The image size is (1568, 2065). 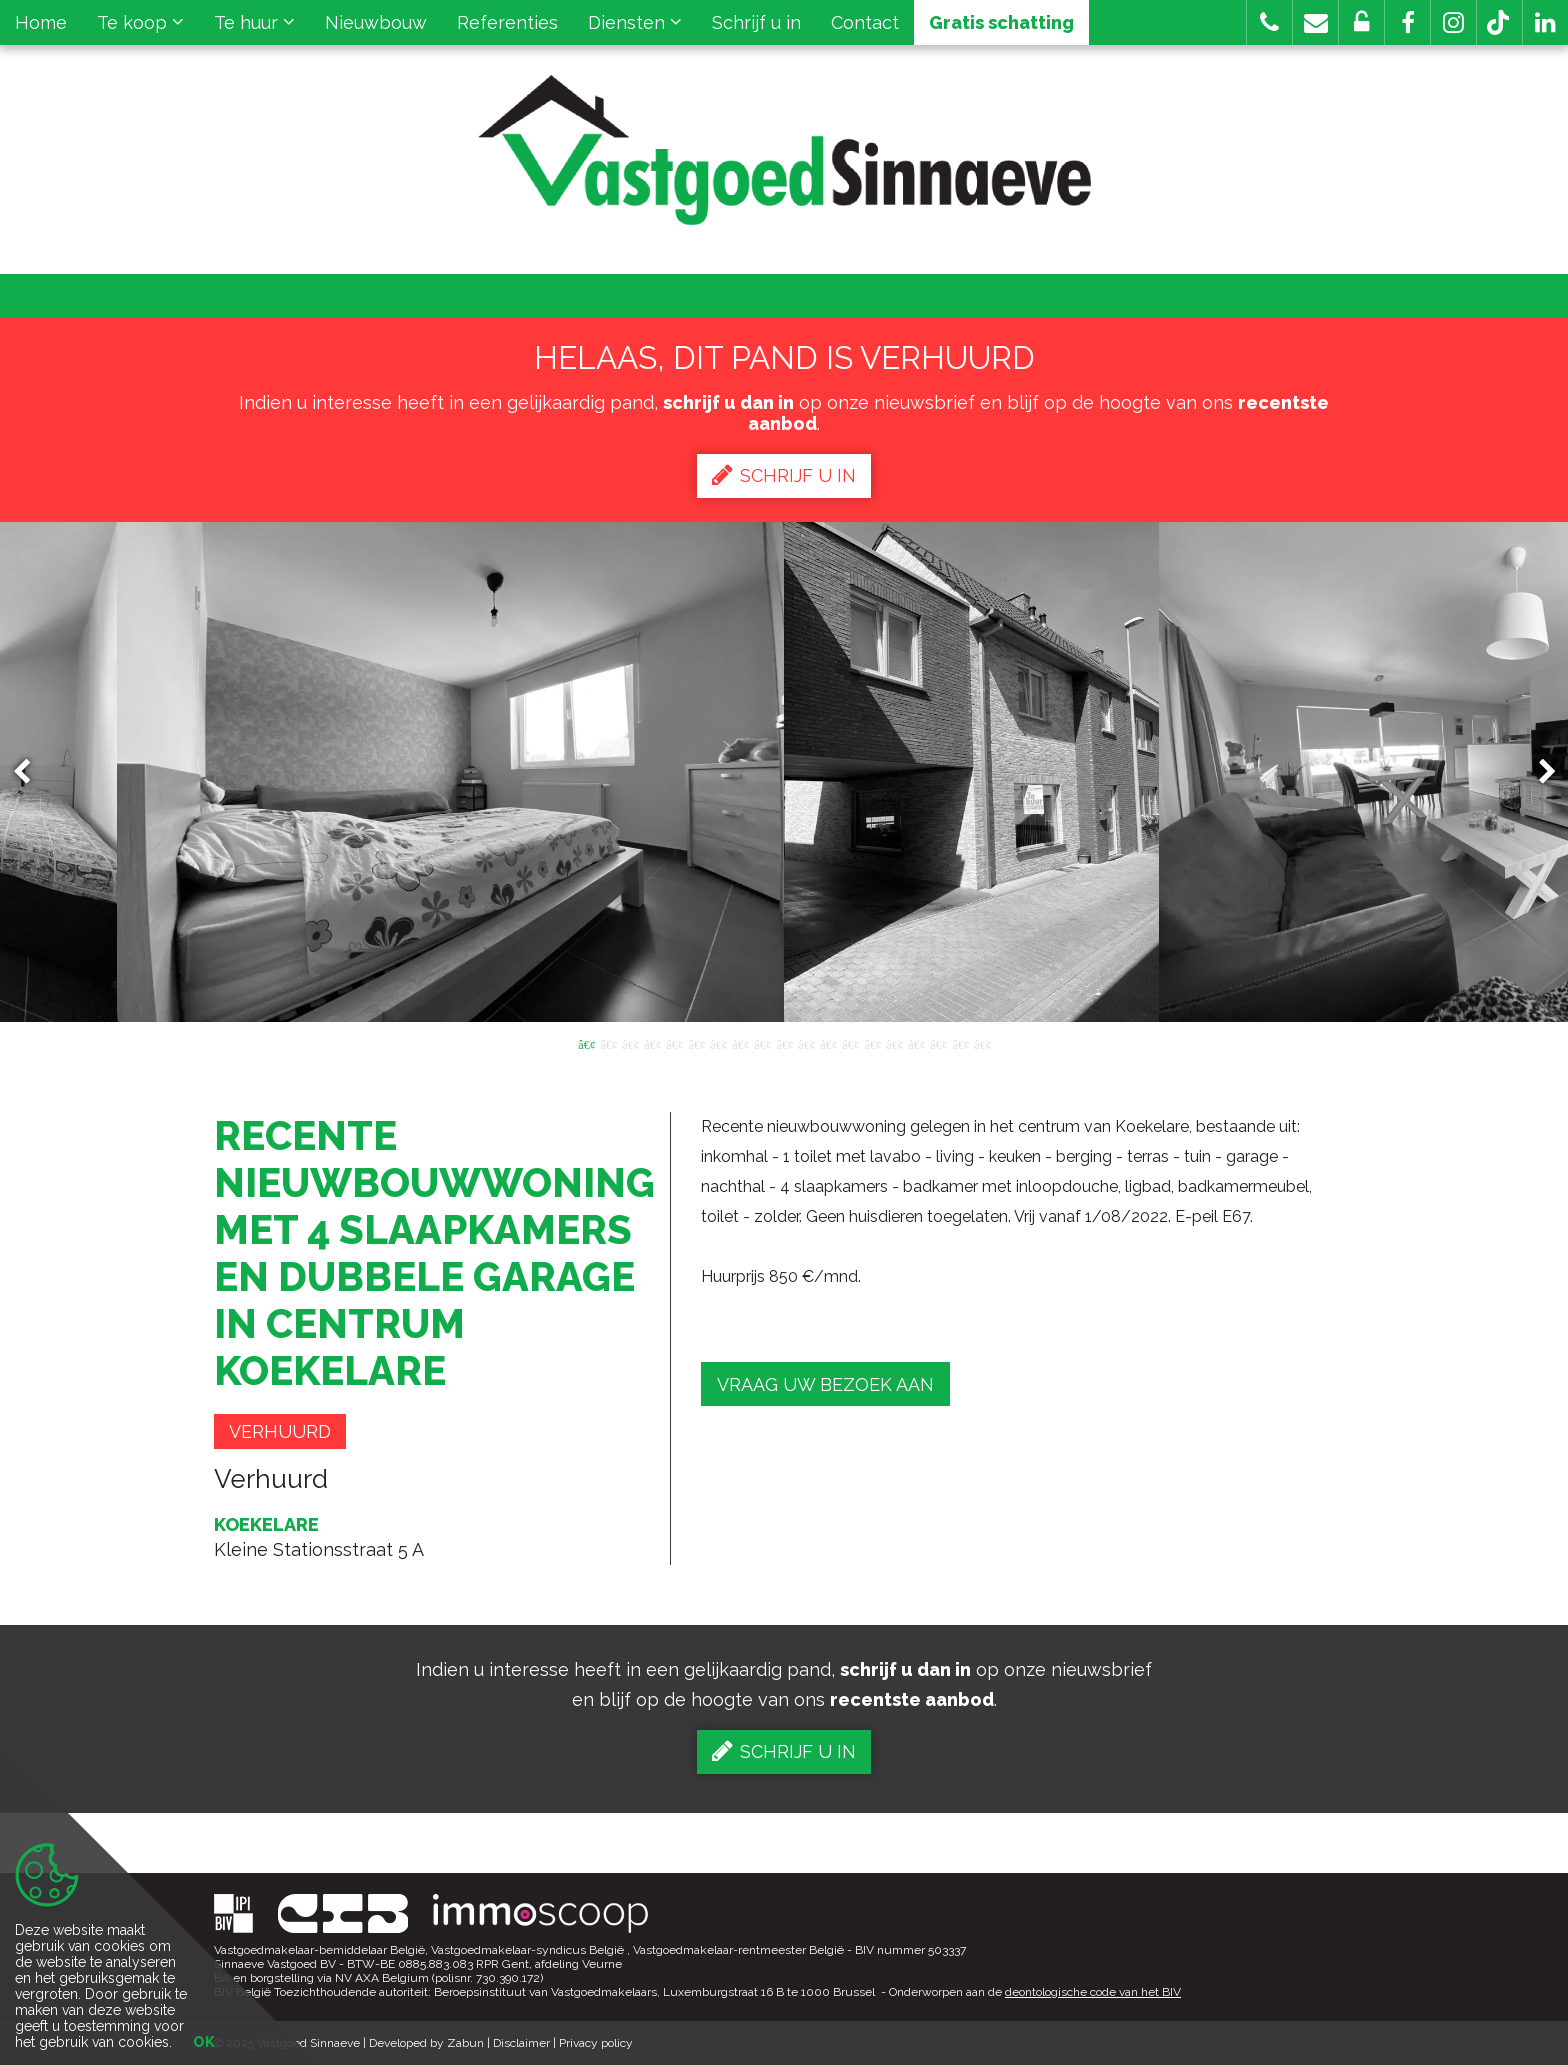 What do you see at coordinates (916, 1043) in the screenshot?
I see `16 [button]` at bounding box center [916, 1043].